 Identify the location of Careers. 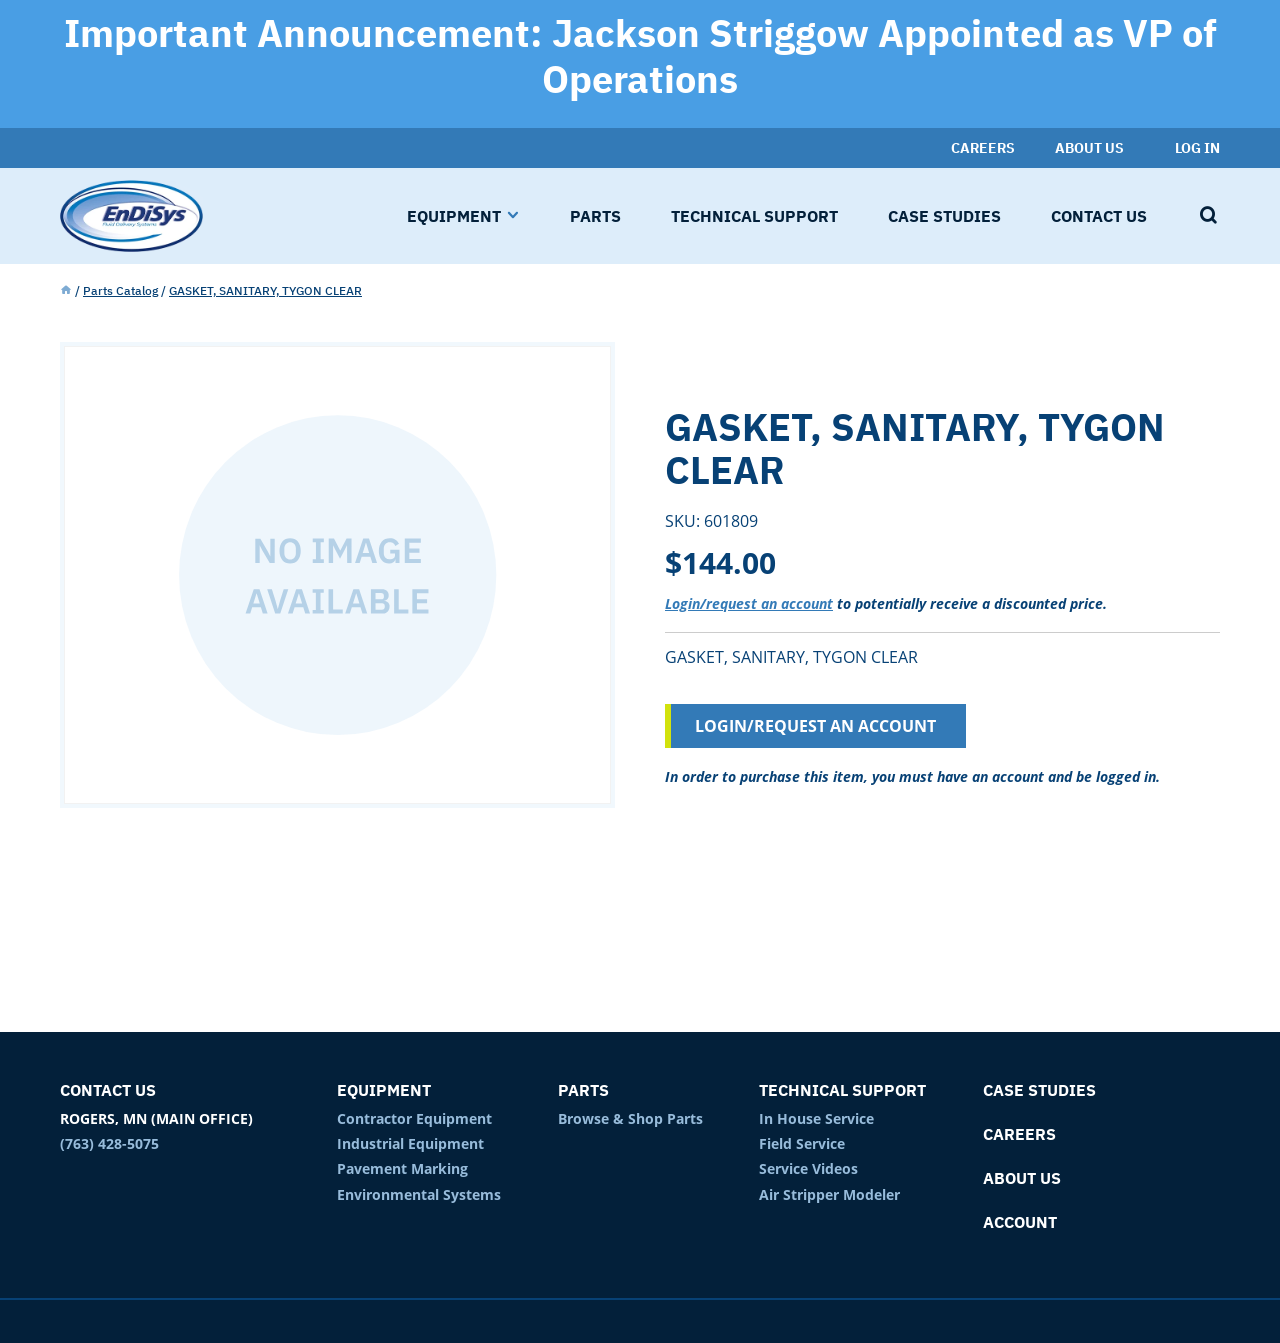
(1019, 1134).